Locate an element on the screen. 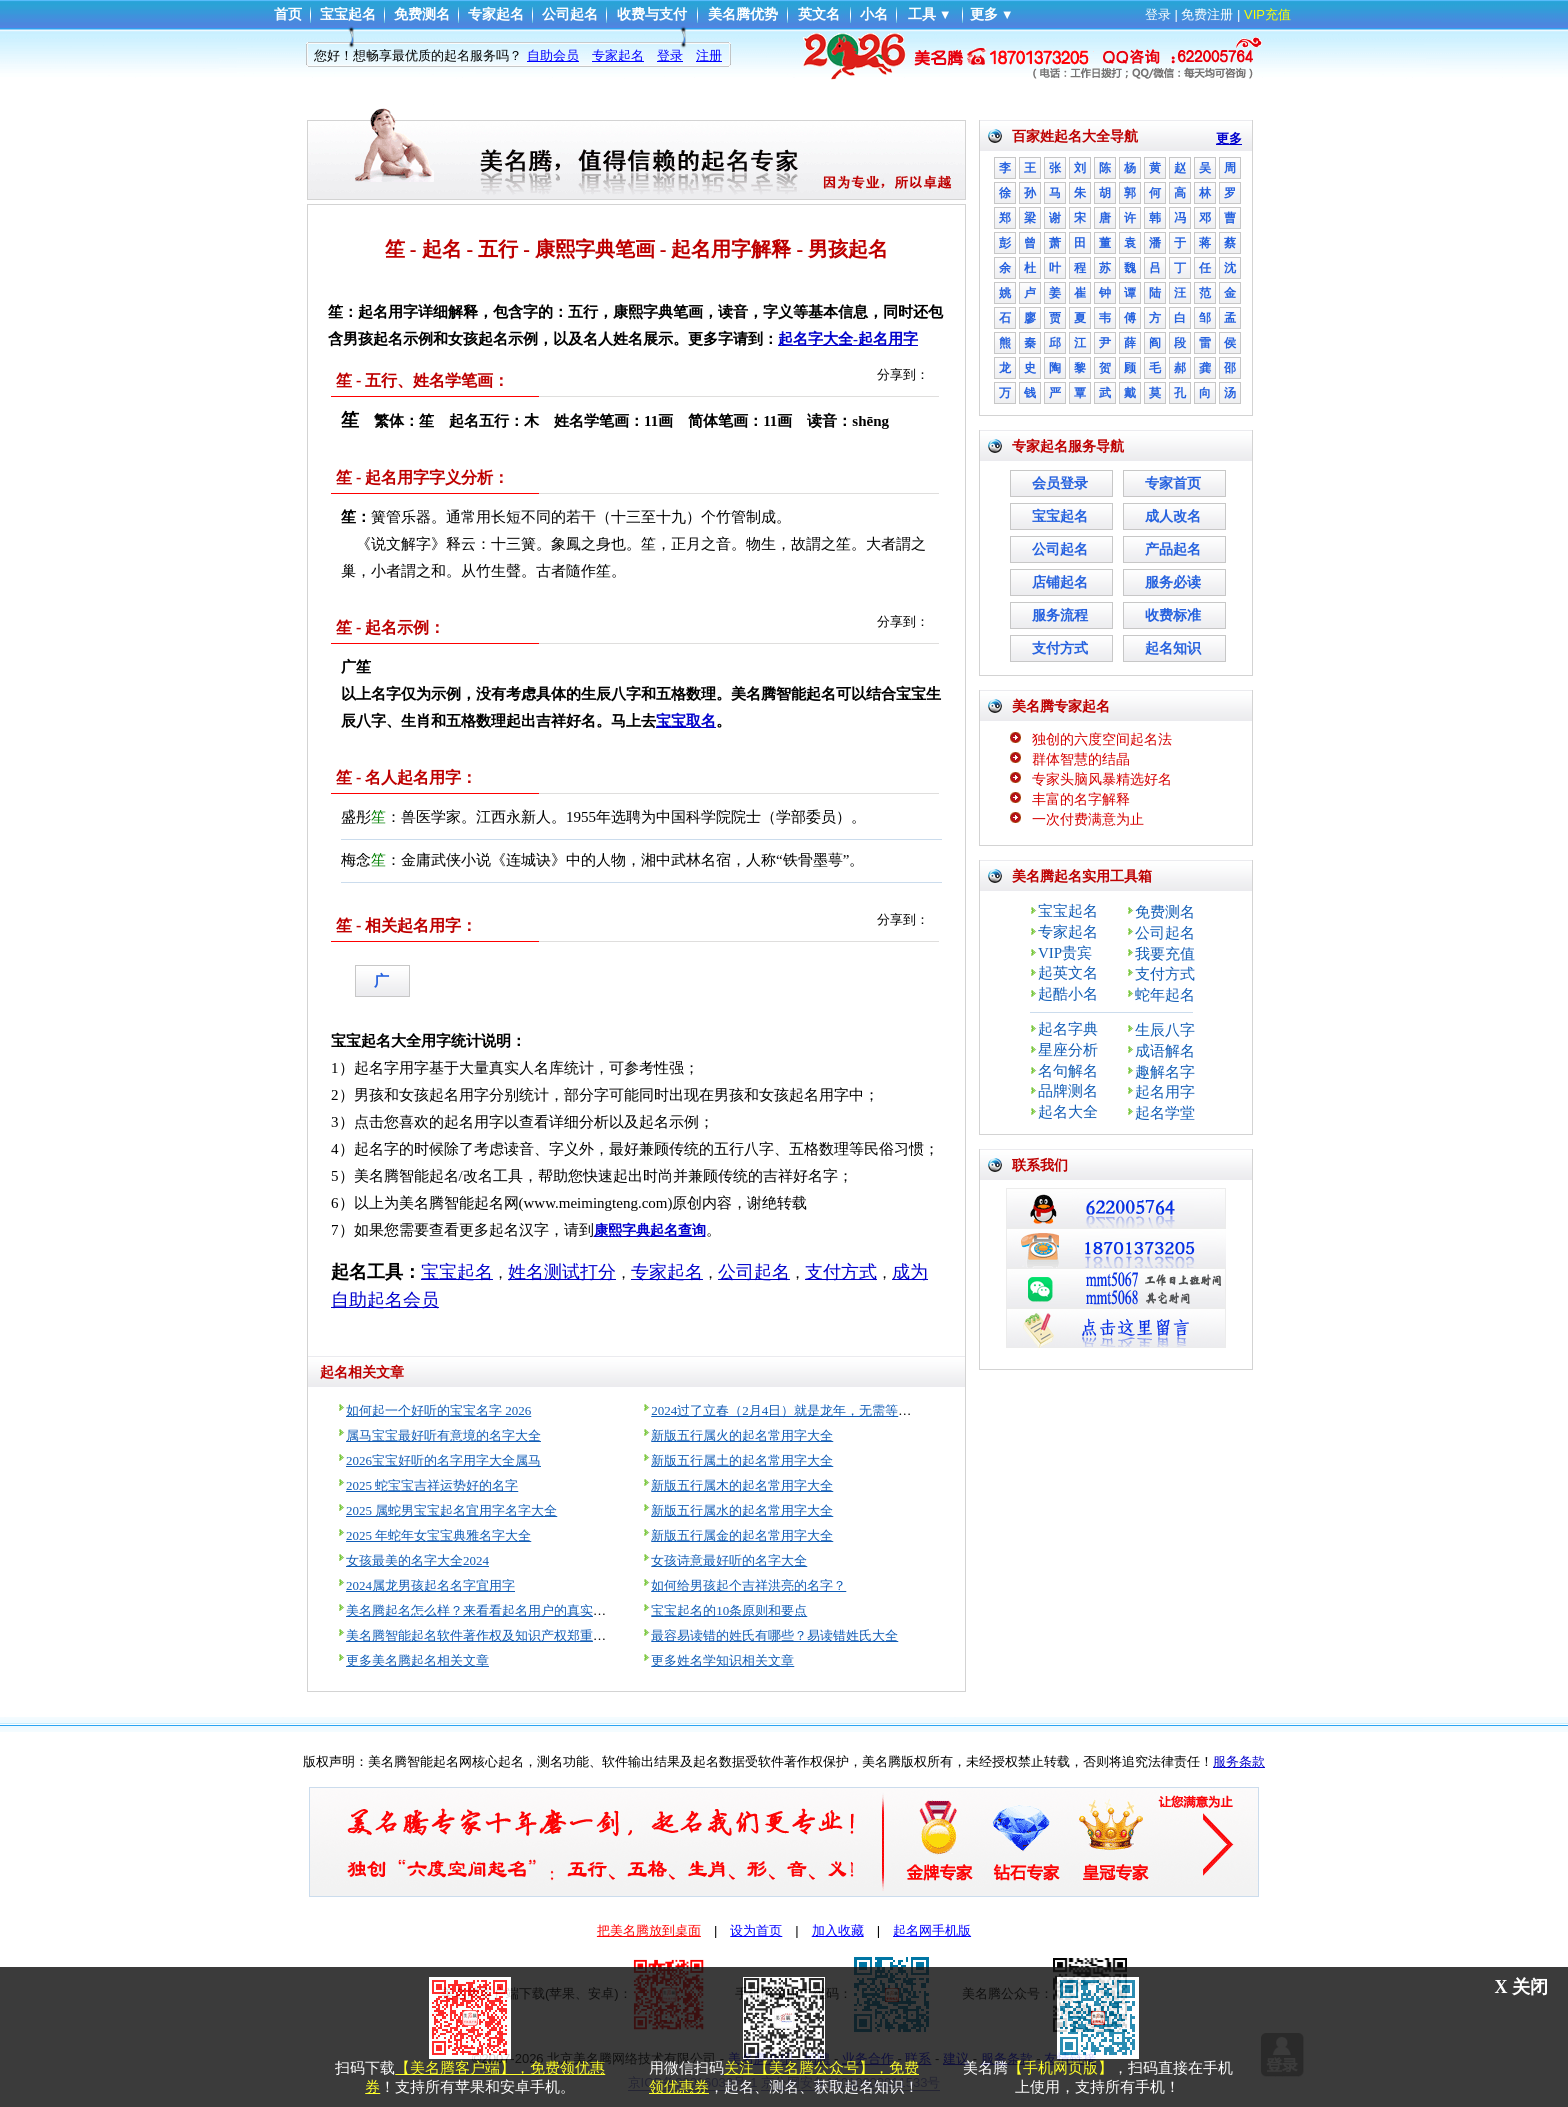  起名学堂 is located at coordinates (1165, 1113).